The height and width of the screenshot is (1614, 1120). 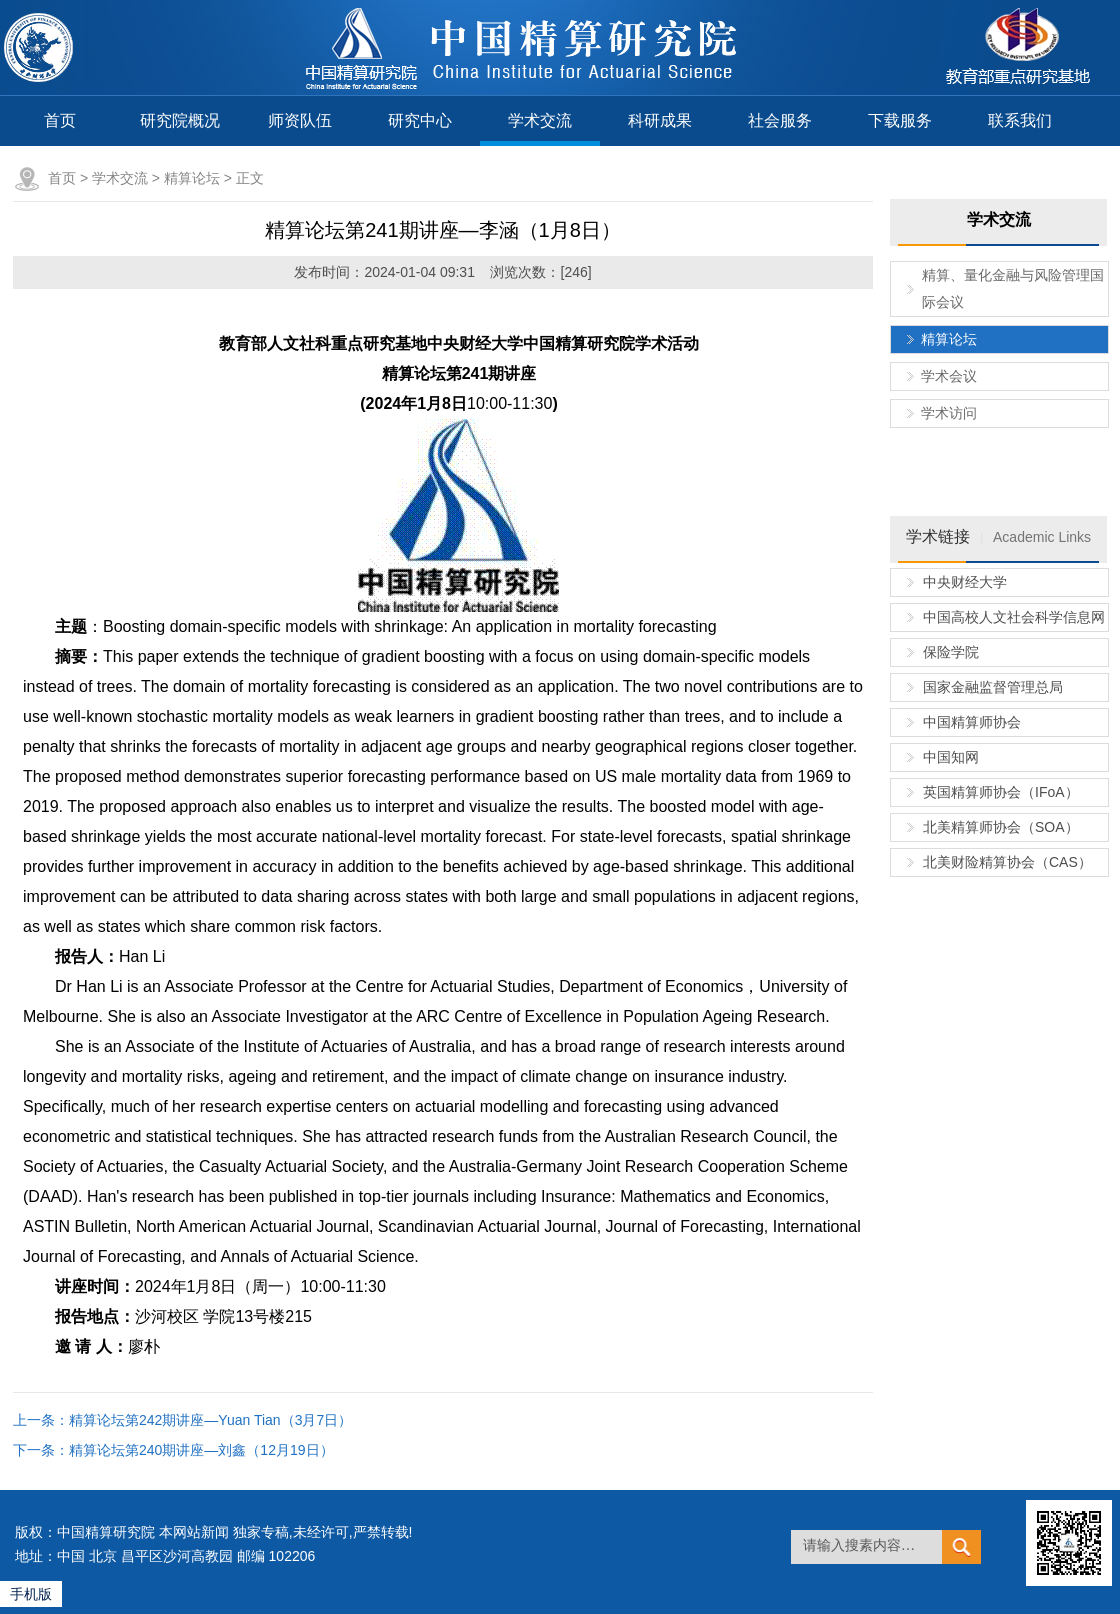 I want to click on 国家金融监督管理总局, so click(x=993, y=687).